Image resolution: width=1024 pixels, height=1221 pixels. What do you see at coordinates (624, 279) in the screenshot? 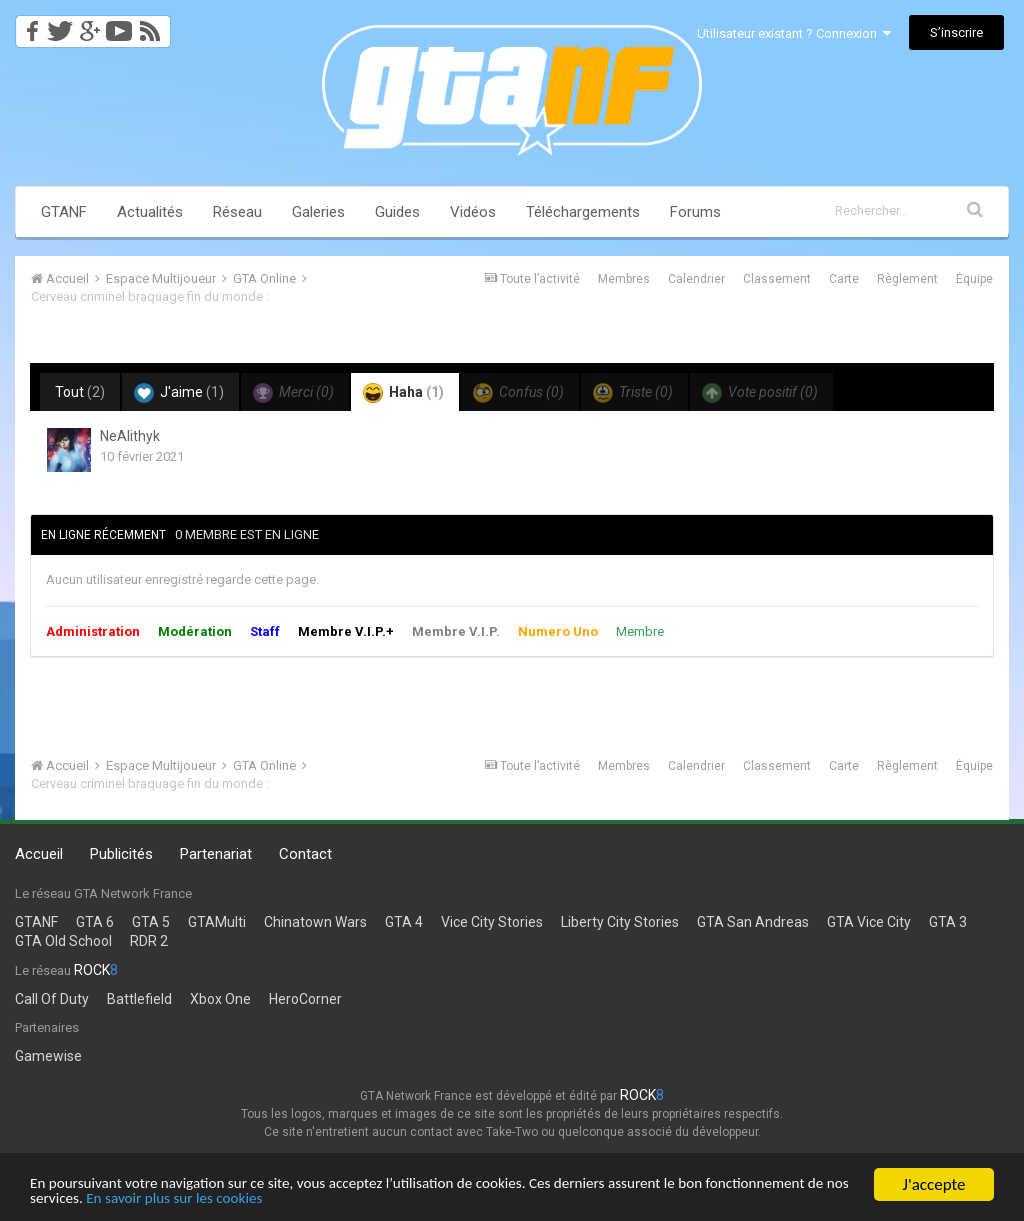
I see `Membres` at bounding box center [624, 279].